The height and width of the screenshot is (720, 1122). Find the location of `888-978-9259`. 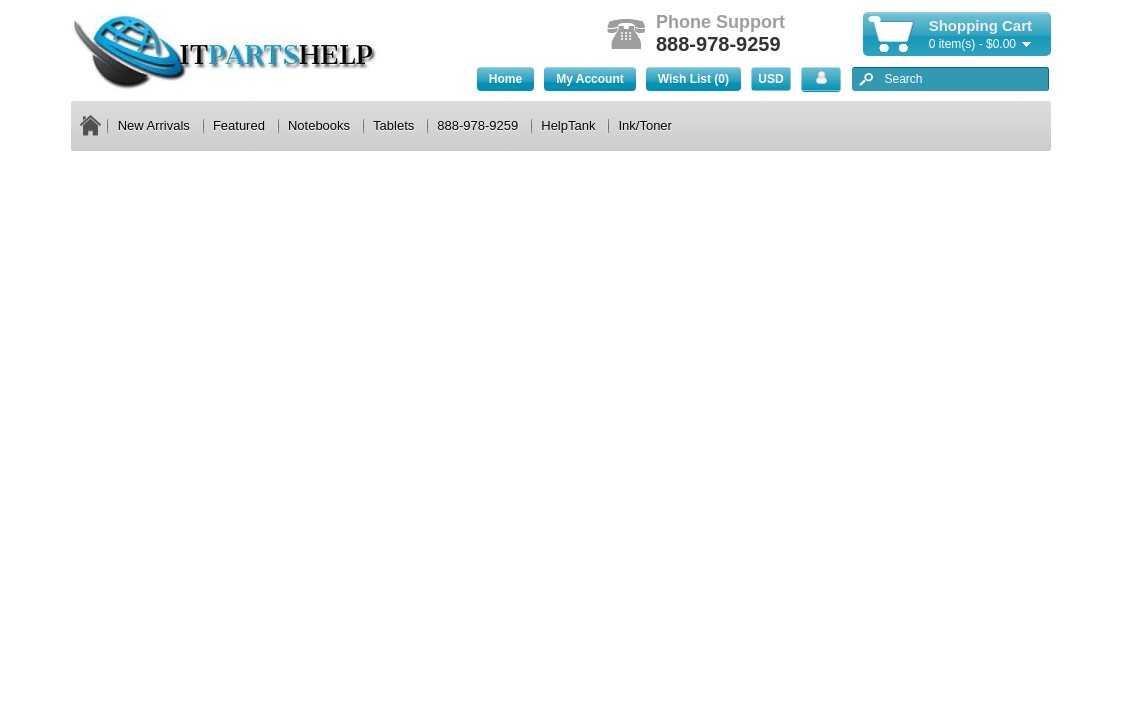

888-978-9259 is located at coordinates (477, 125).